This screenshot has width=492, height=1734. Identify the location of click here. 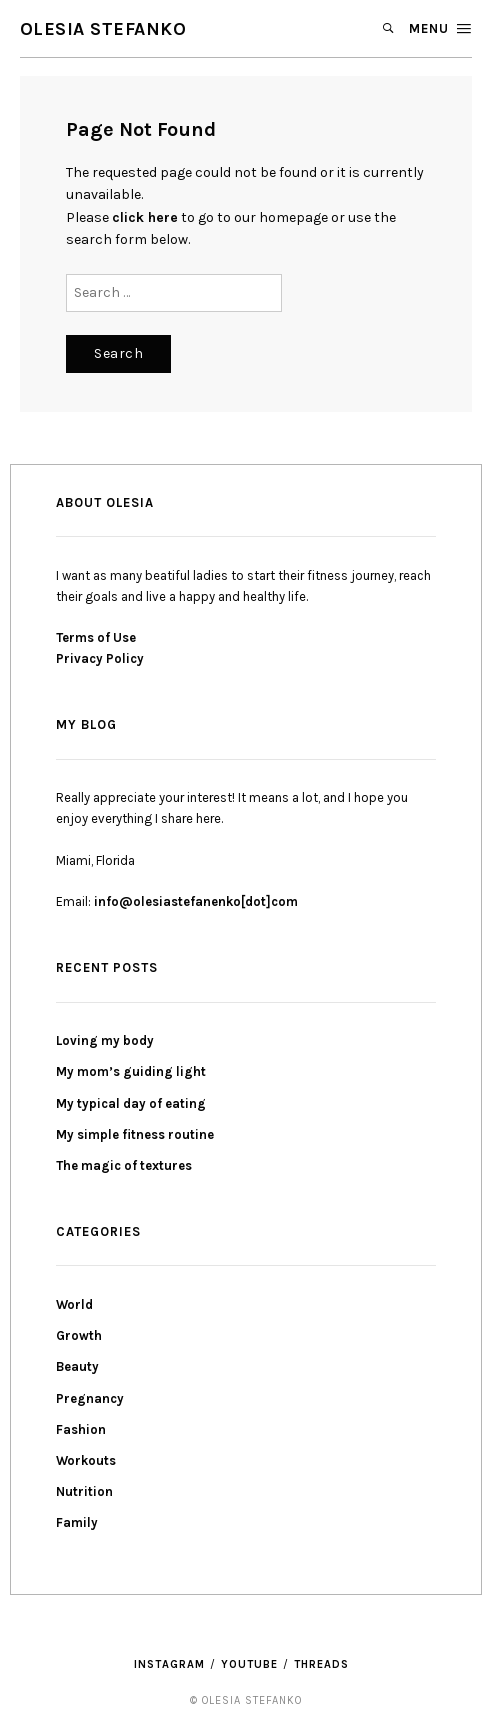
(145, 217).